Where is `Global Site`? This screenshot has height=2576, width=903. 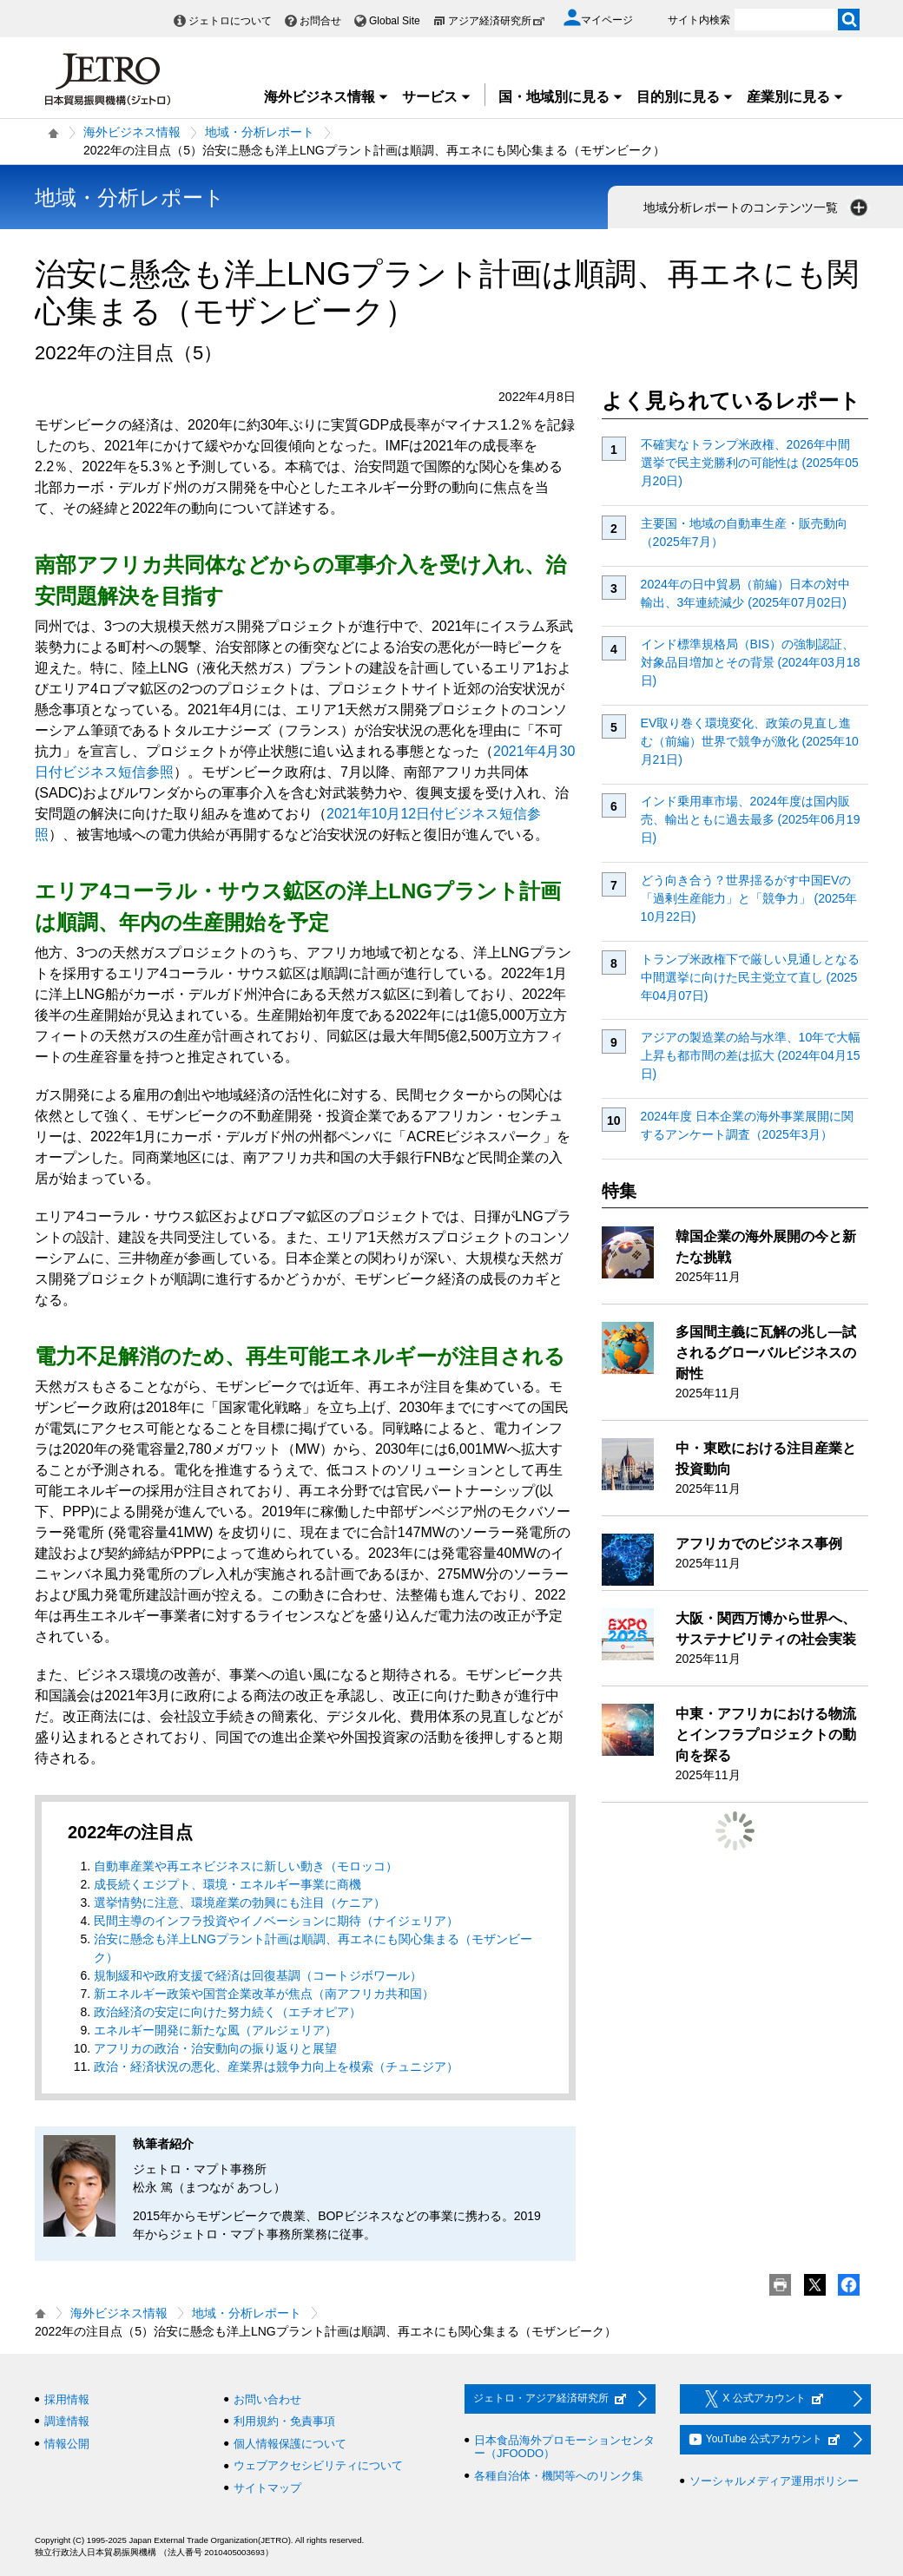 Global Site is located at coordinates (394, 21).